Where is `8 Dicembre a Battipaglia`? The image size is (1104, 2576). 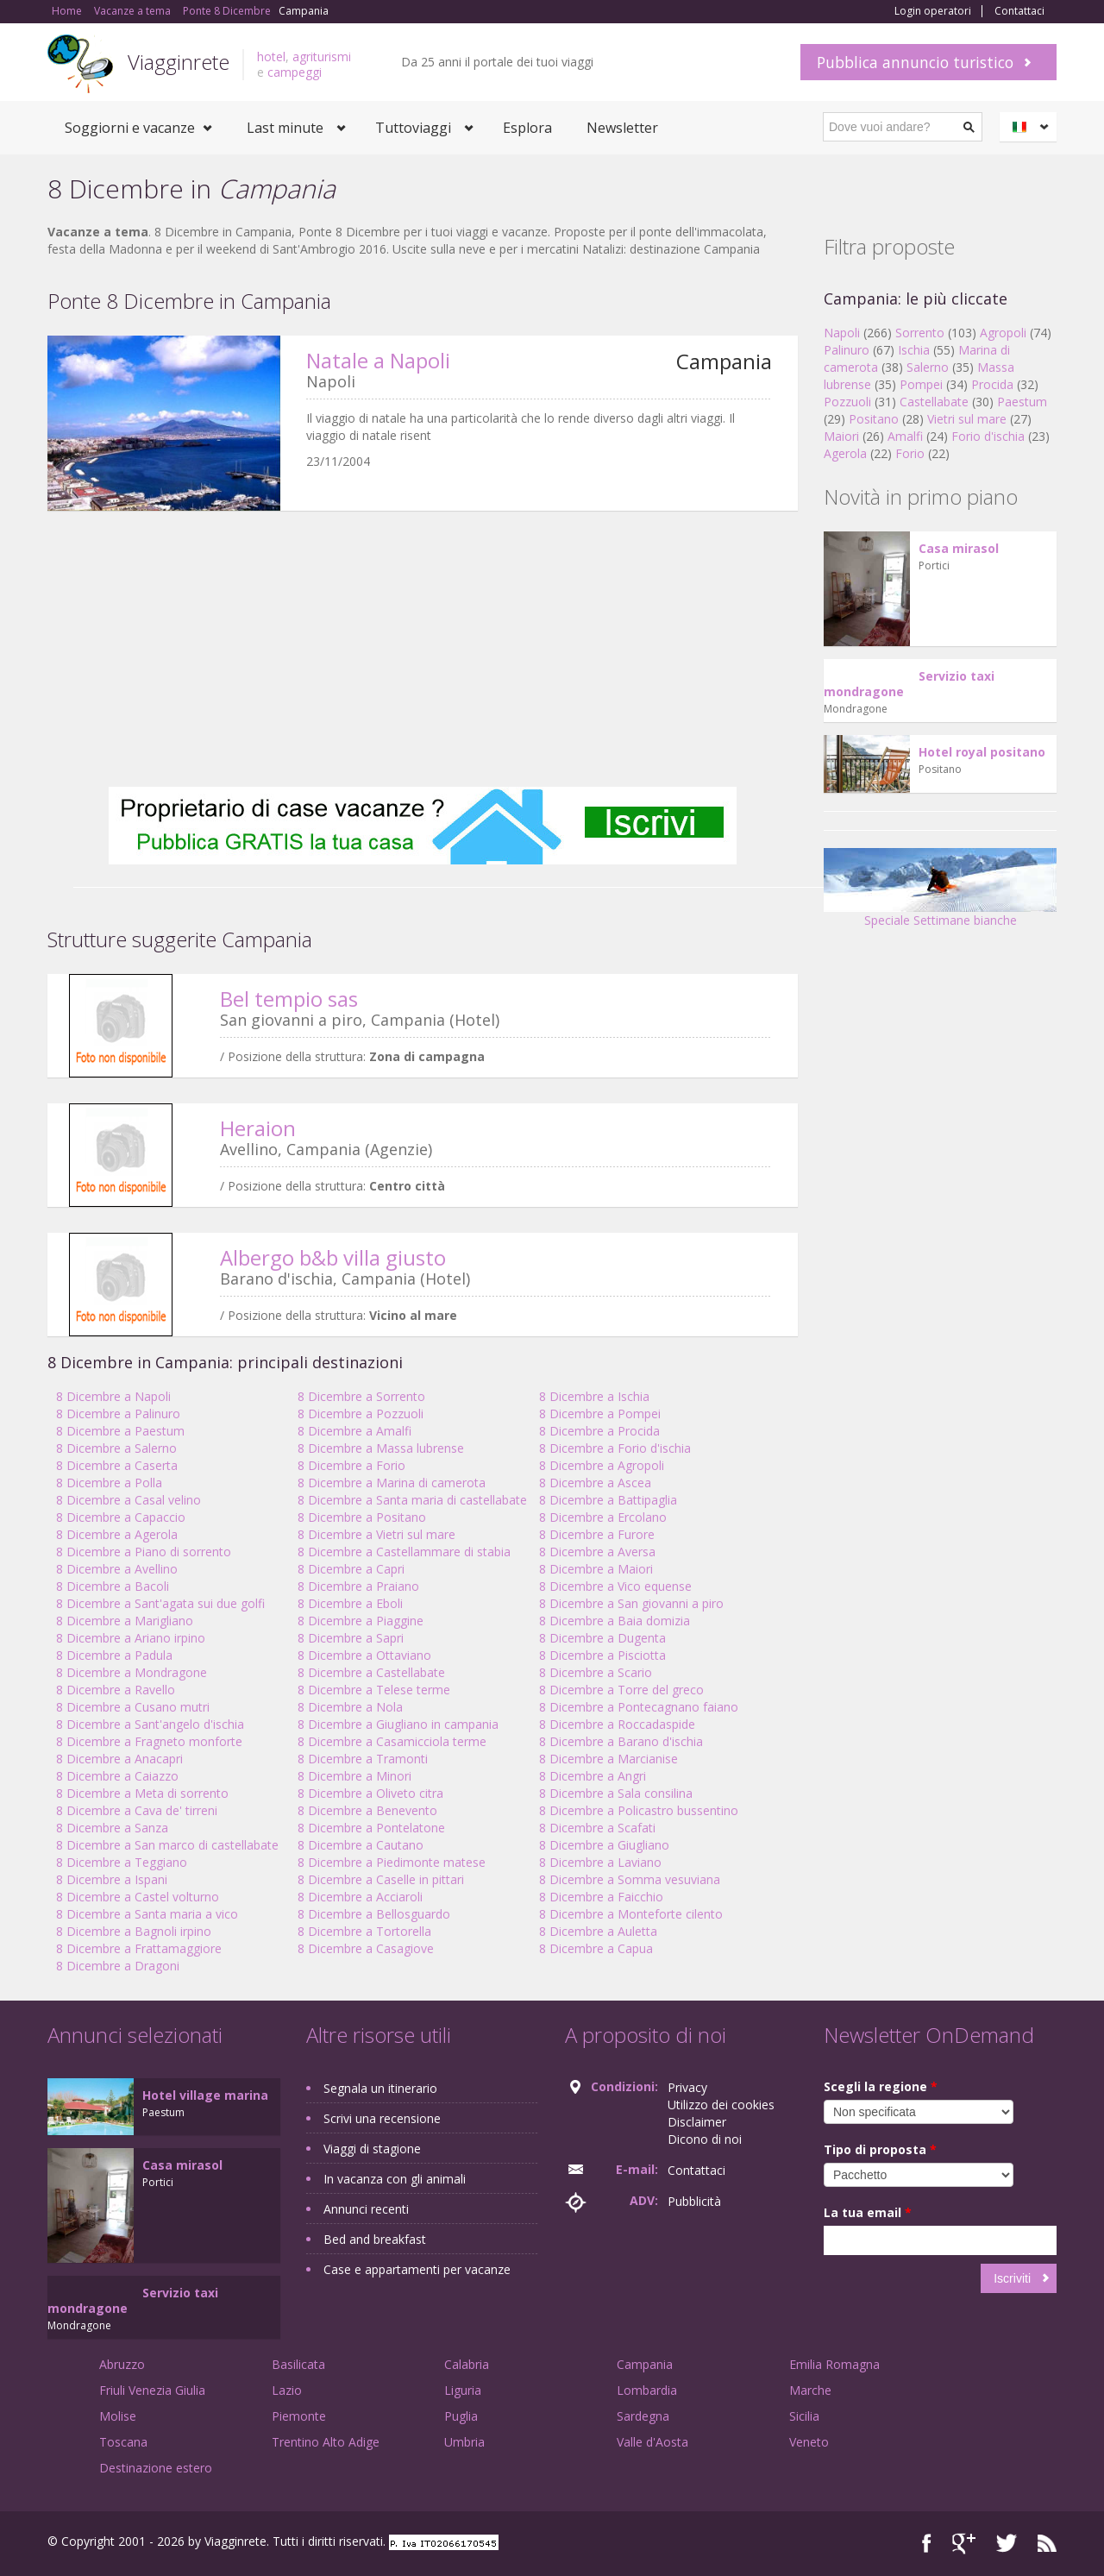 8 Dicembre a Battipaglia is located at coordinates (608, 1500).